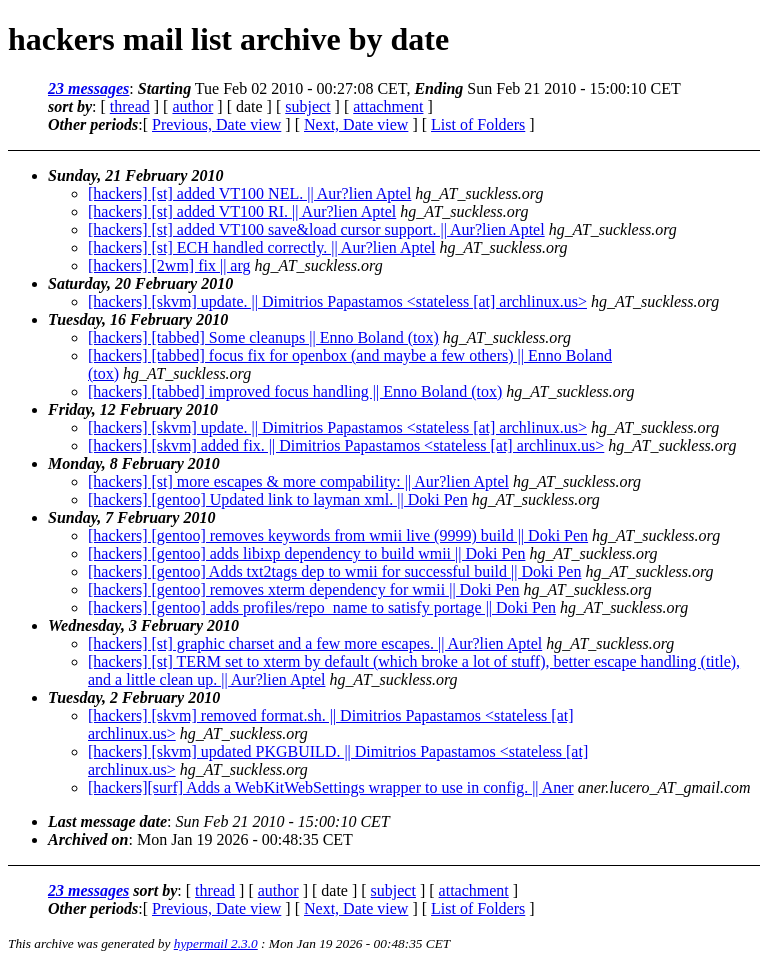 This screenshot has height=968, width=768. I want to click on [hackers] [gentoo] removes xterm dependency for wmii || Doki Pen, so click(304, 589).